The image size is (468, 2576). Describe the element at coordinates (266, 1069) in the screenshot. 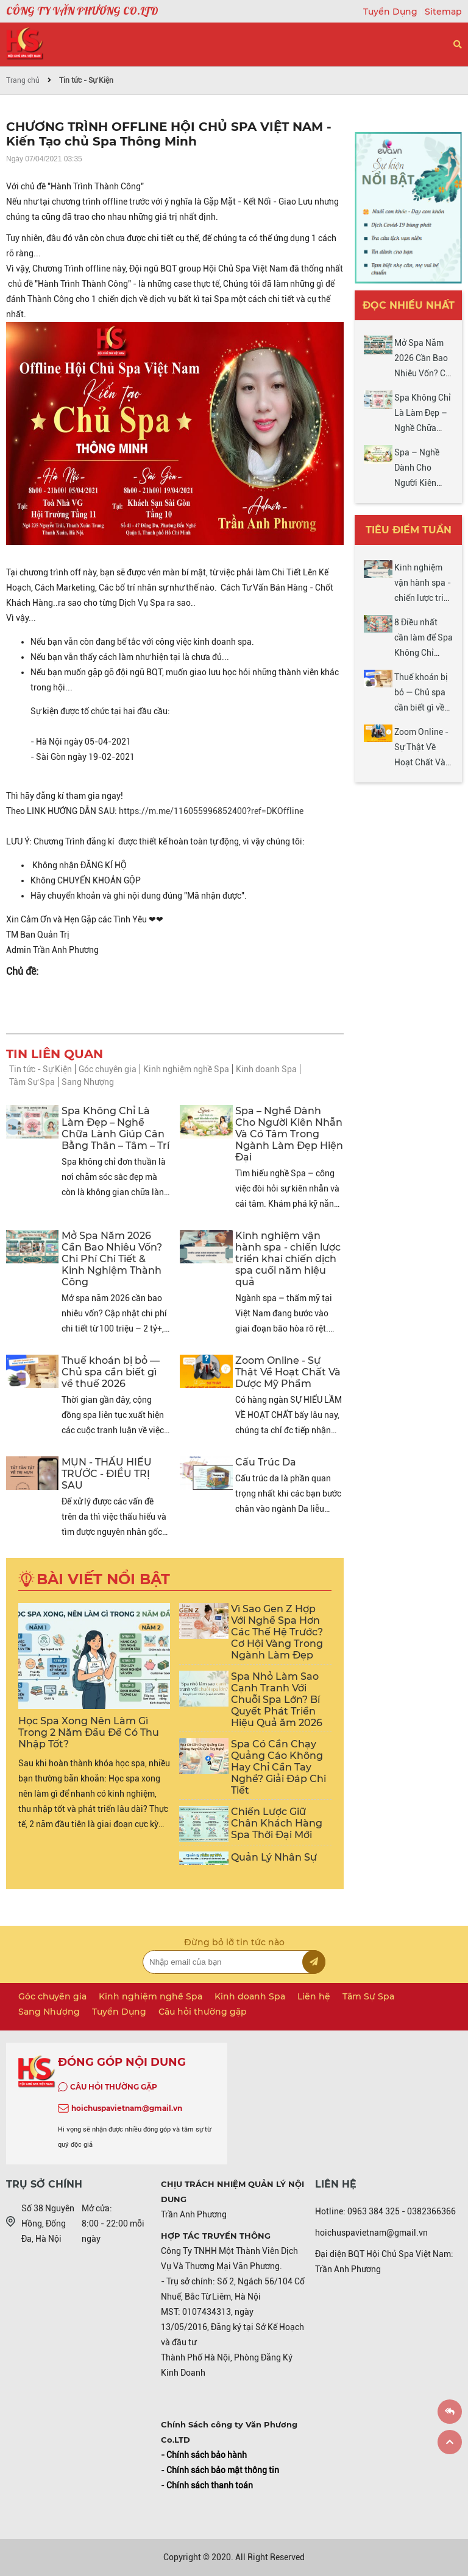

I see `Kinh doanh Spa` at that location.